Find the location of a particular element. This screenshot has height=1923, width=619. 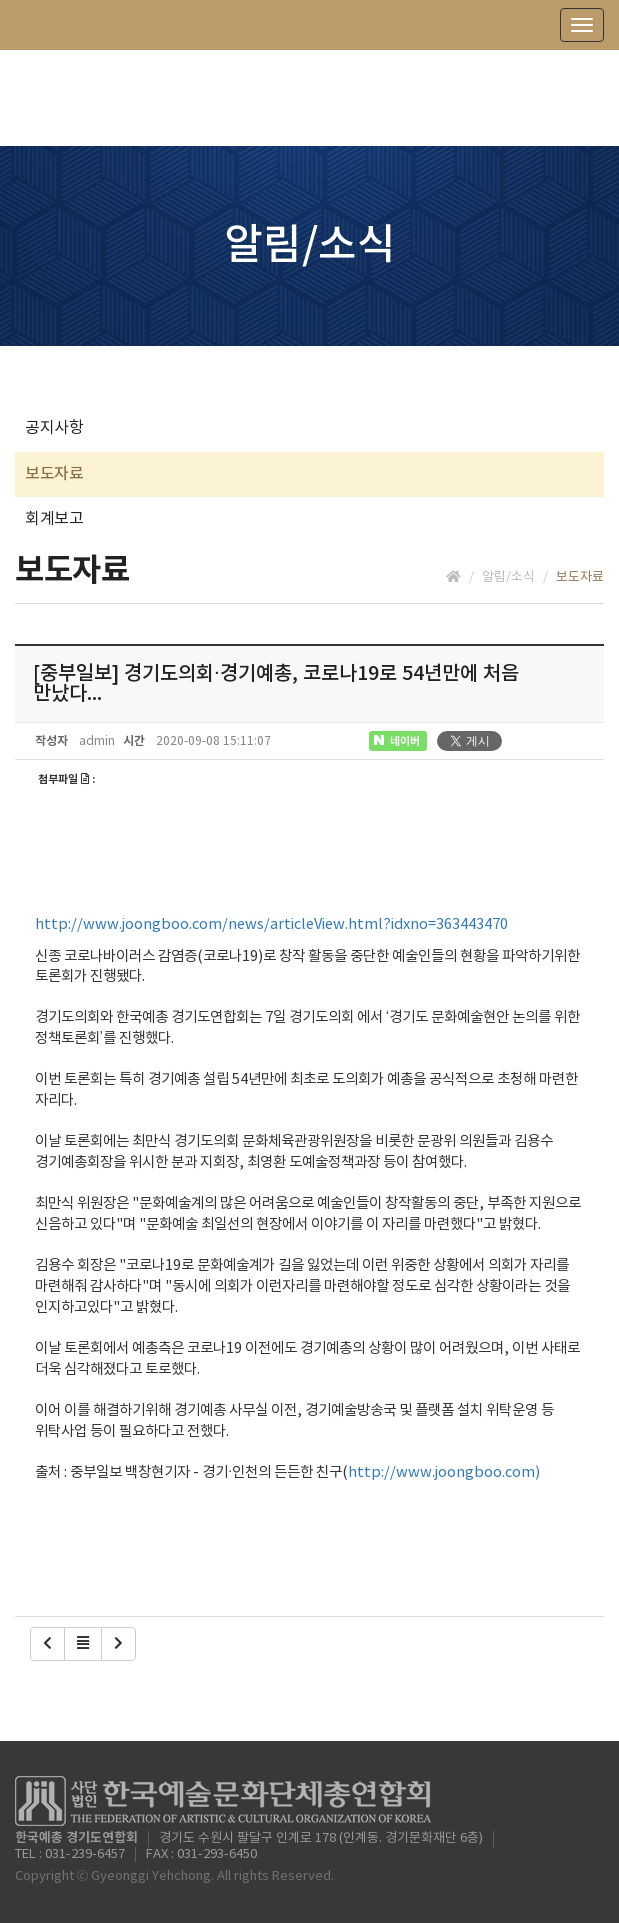

http://www.joongboo.com/news/articleView.html?idxno=363443470 is located at coordinates (271, 924).